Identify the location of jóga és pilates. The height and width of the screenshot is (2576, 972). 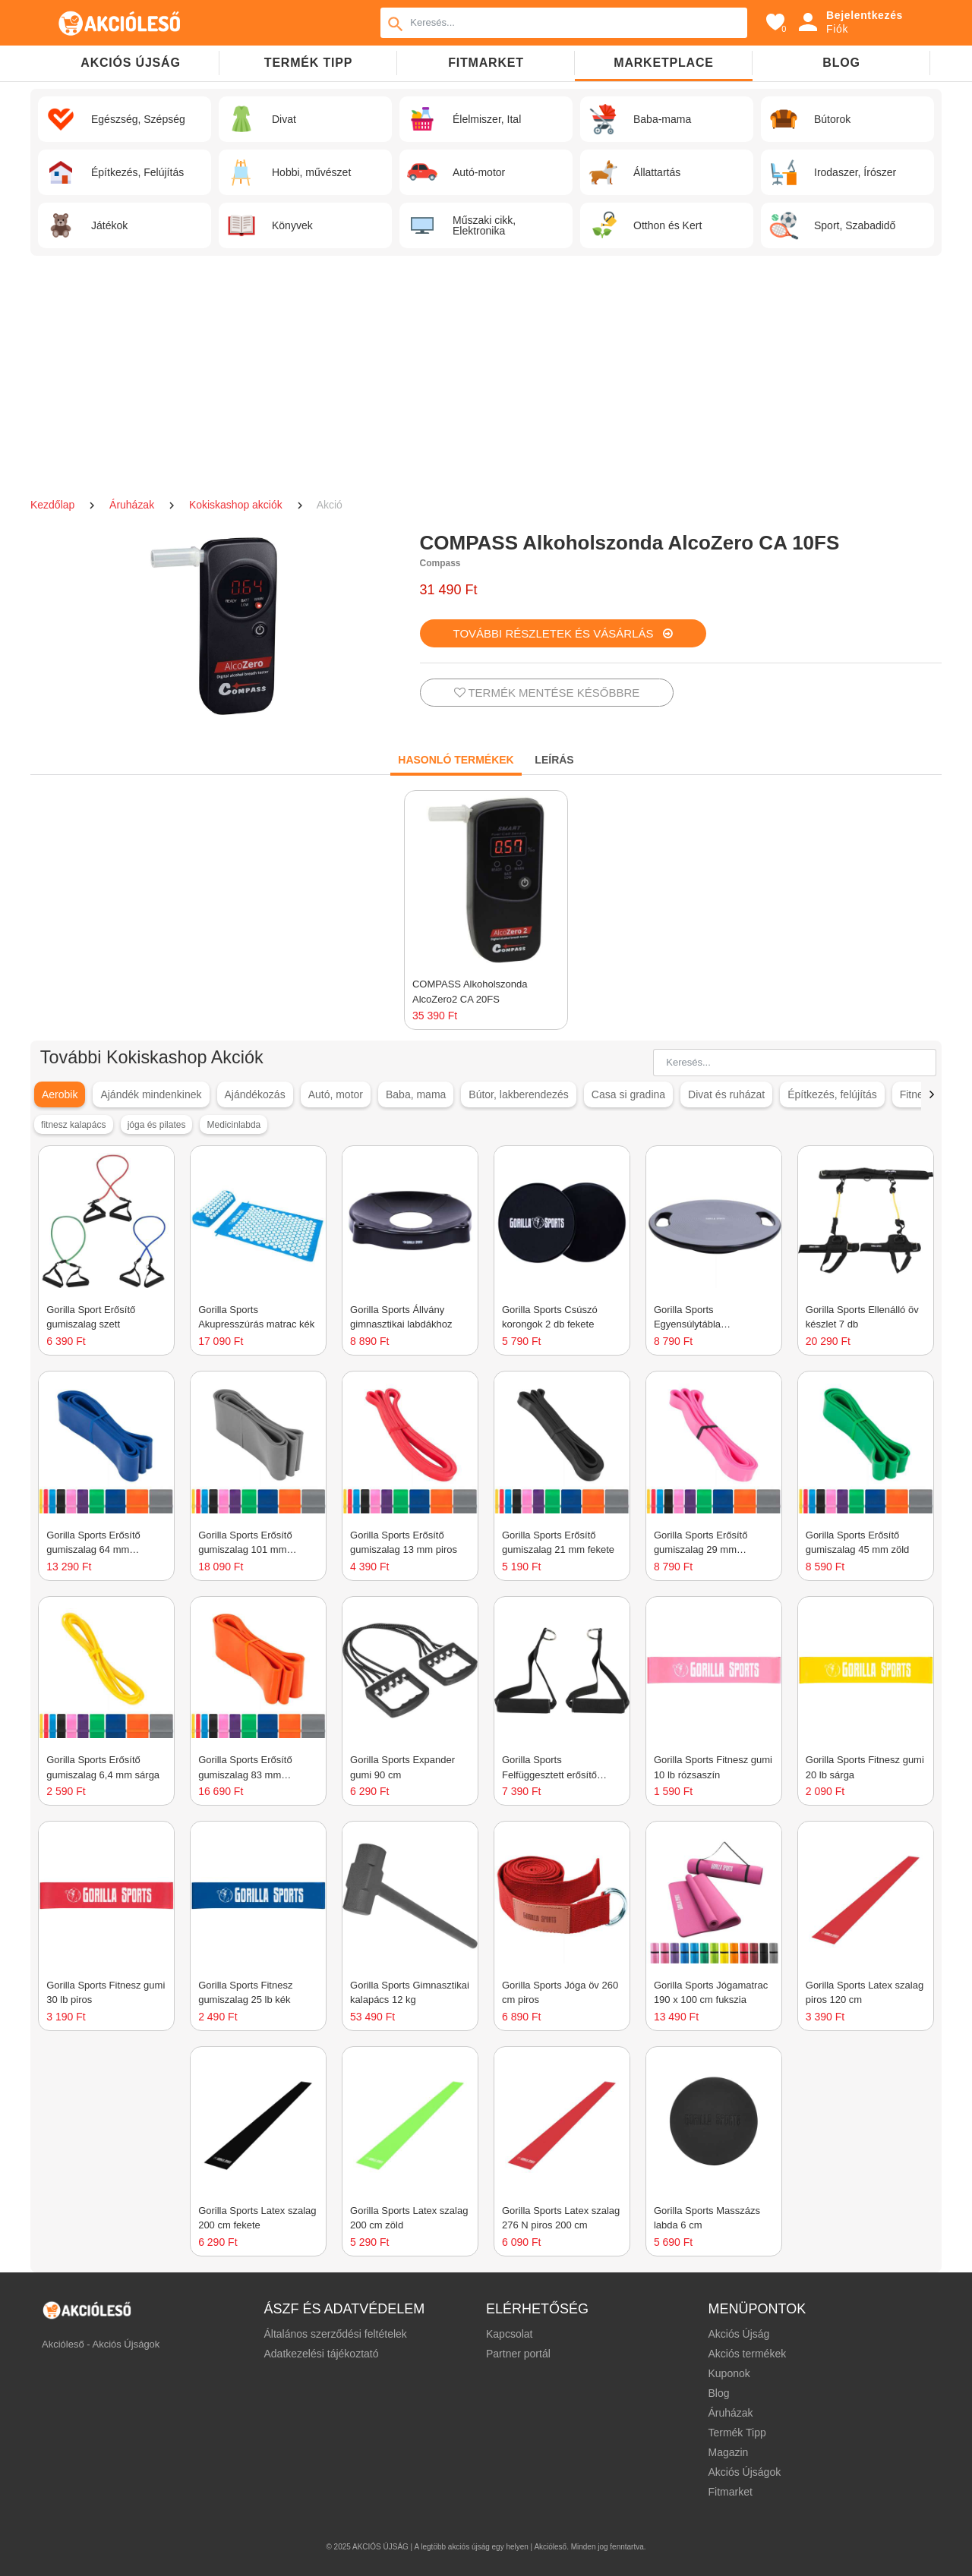
(157, 1125).